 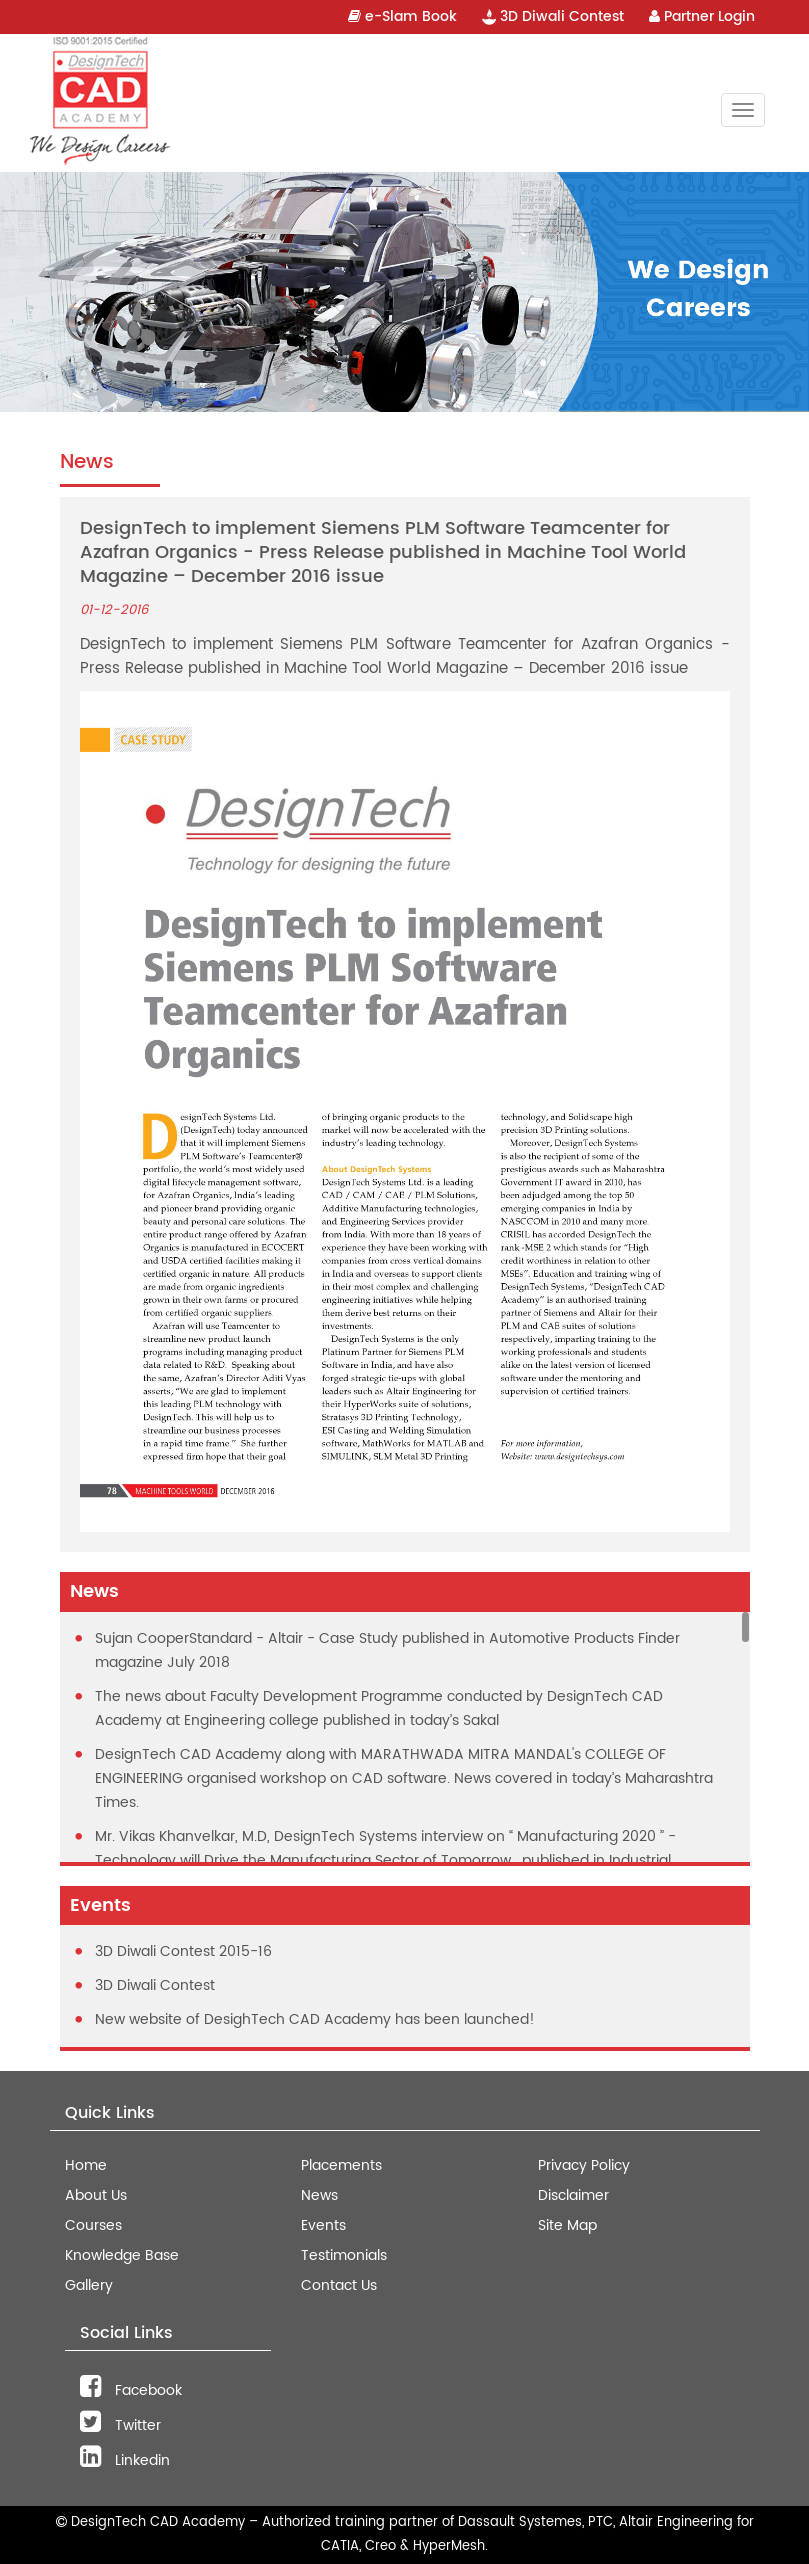 What do you see at coordinates (341, 2165) in the screenshot?
I see `Placements` at bounding box center [341, 2165].